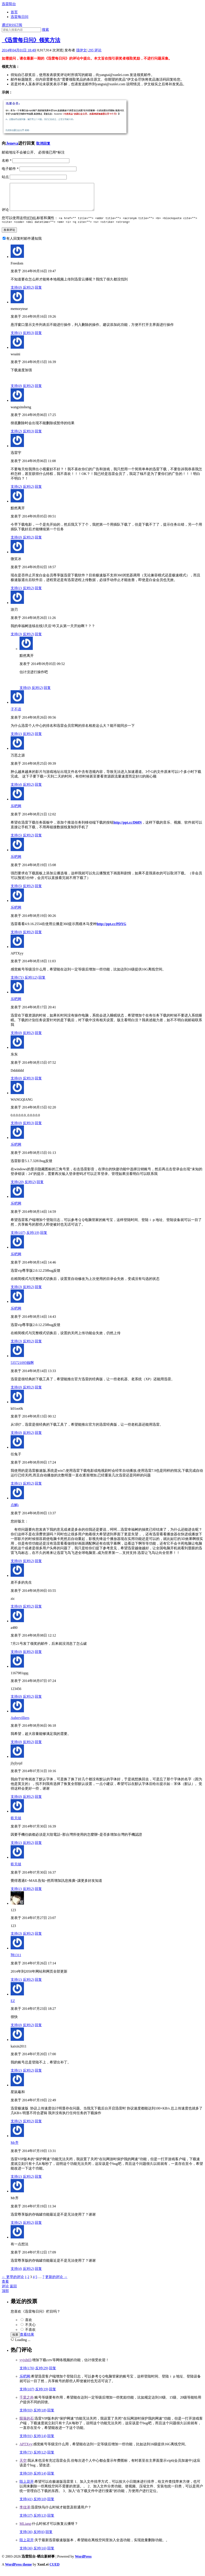  What do you see at coordinates (38, 2076) in the screenshot?
I see `回复 [回复给kaixin2011]` at bounding box center [38, 2076].